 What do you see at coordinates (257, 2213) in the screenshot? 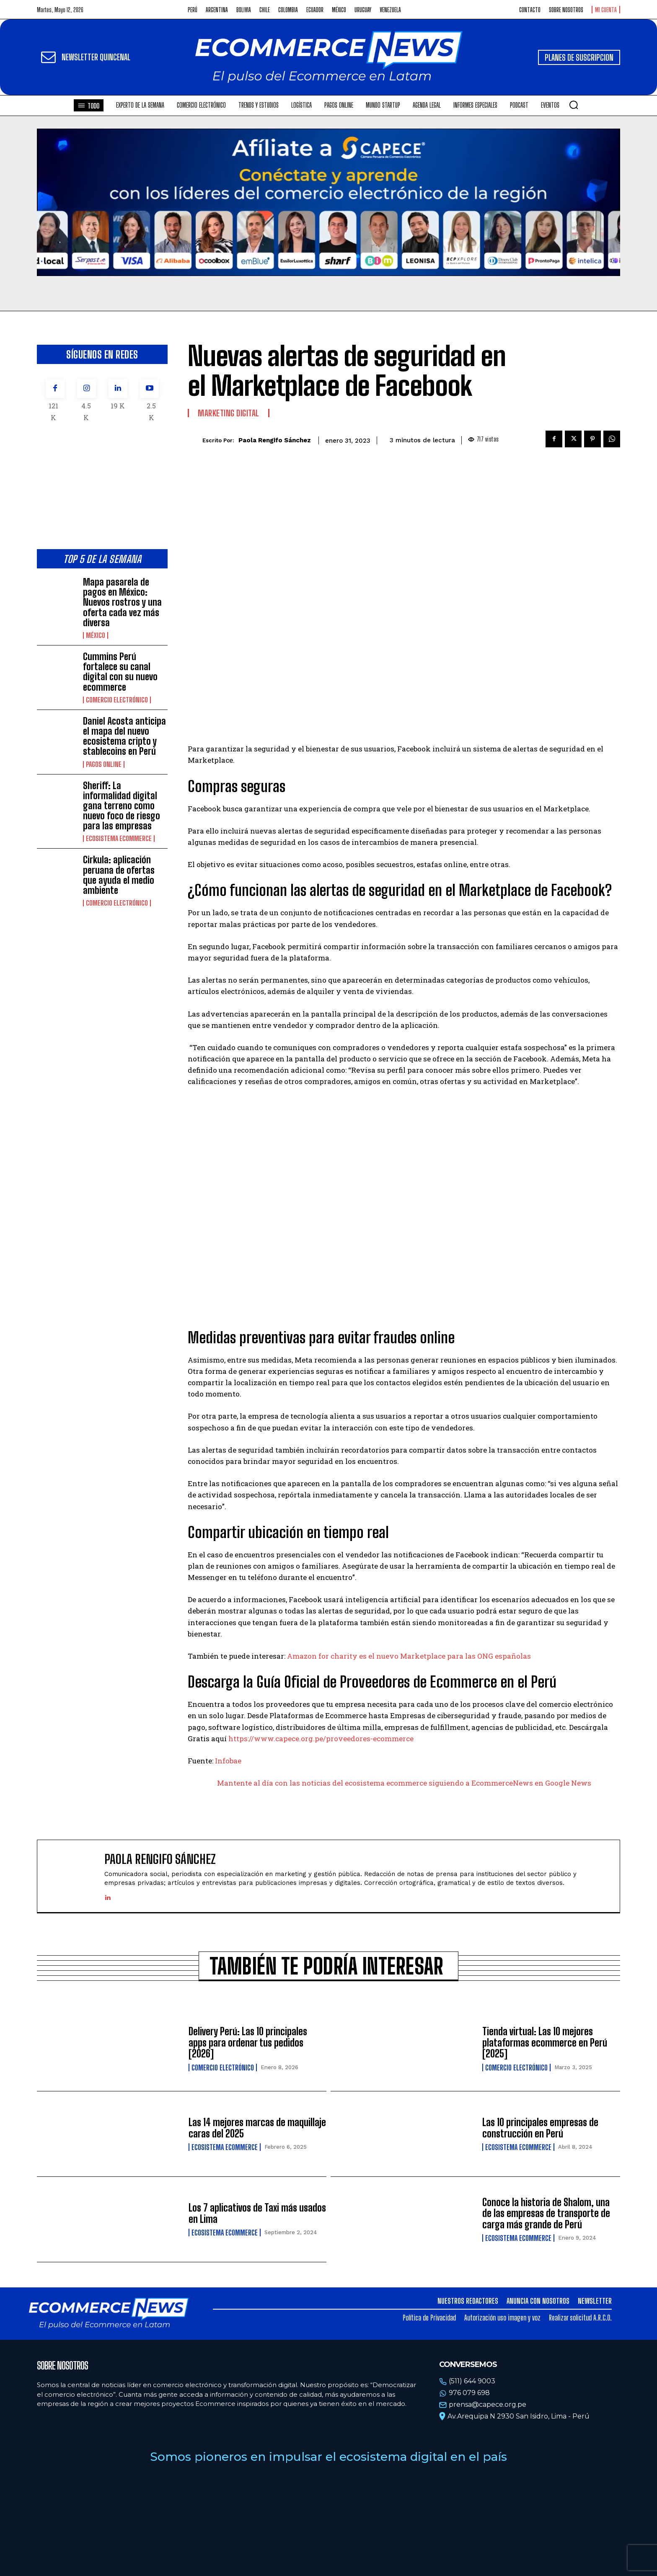
I see `Los 7 aplicativos de Taxi más usados en Lima` at bounding box center [257, 2213].